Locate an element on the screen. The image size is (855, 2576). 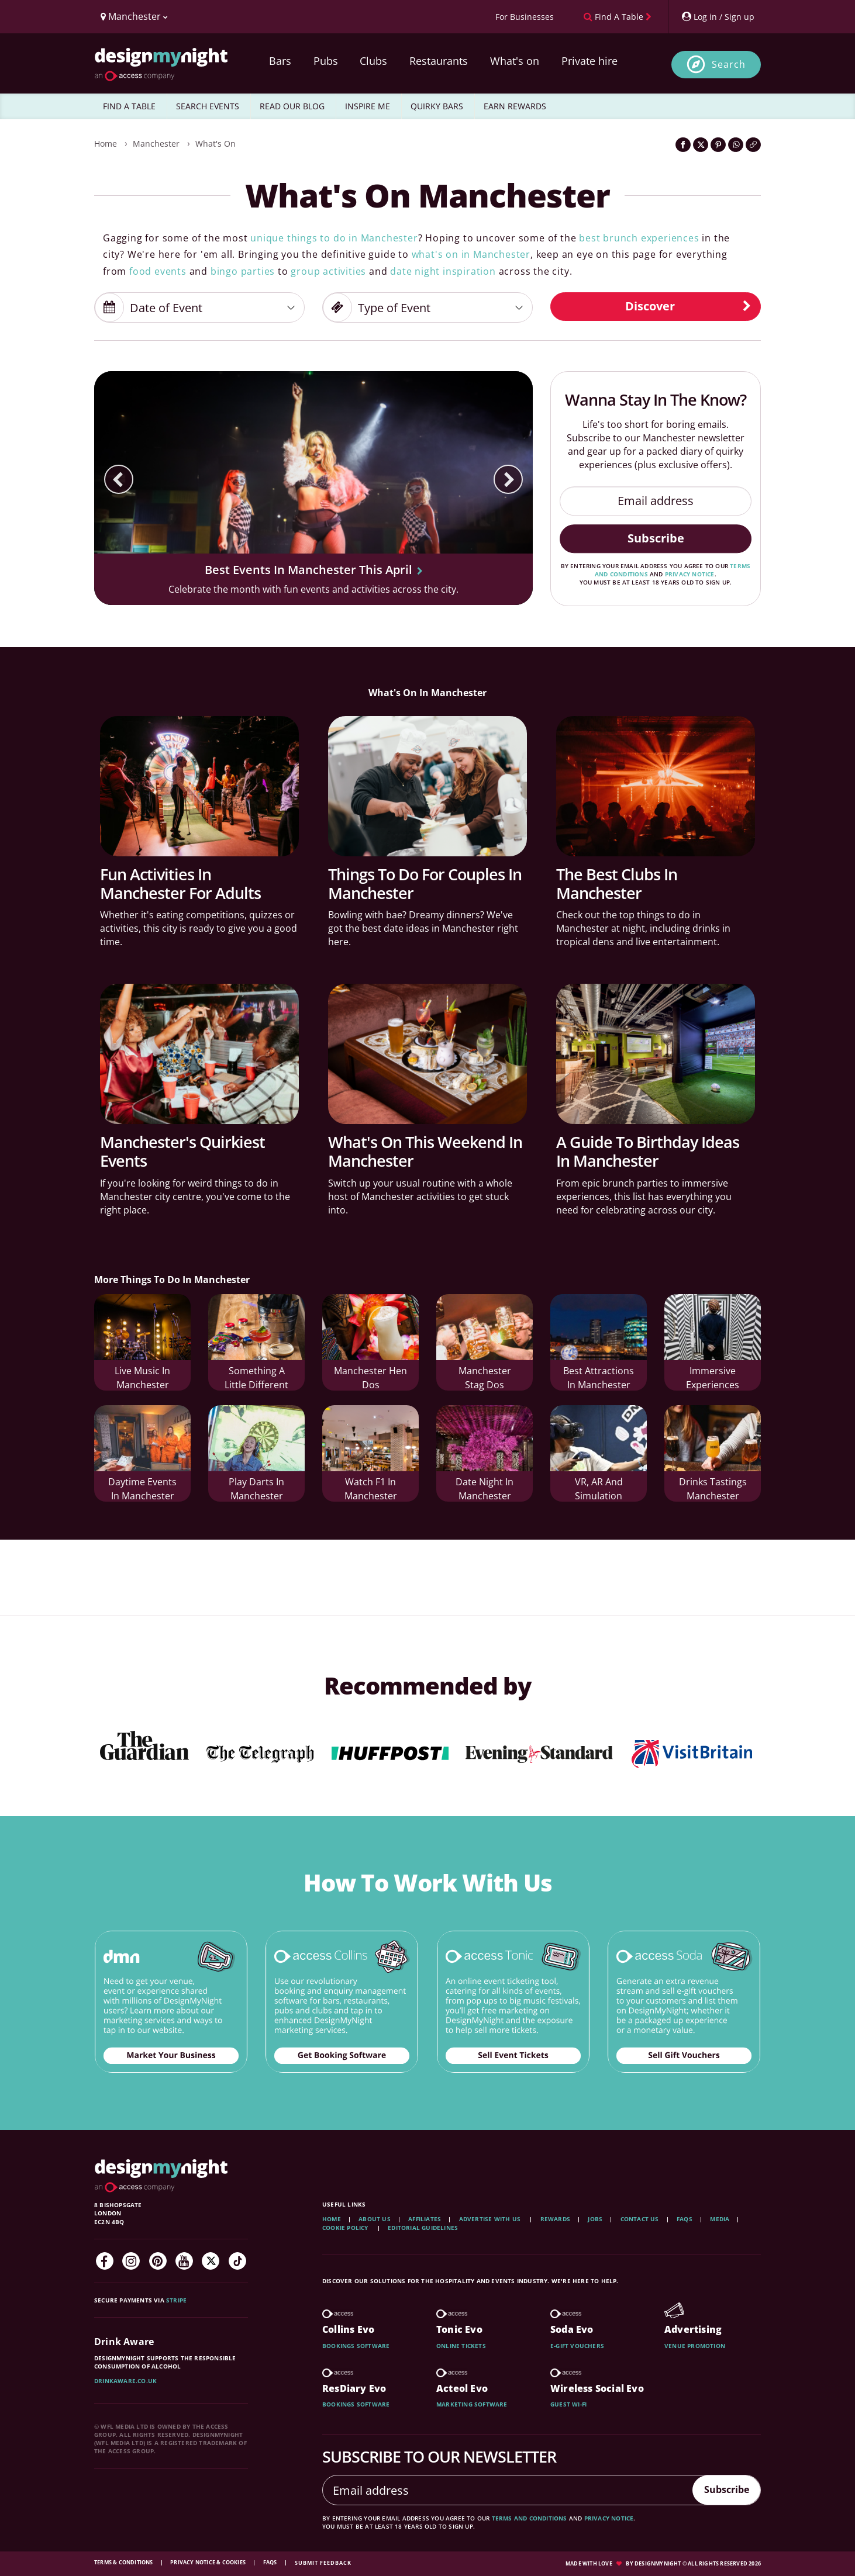
Online tickets is located at coordinates (461, 2346).